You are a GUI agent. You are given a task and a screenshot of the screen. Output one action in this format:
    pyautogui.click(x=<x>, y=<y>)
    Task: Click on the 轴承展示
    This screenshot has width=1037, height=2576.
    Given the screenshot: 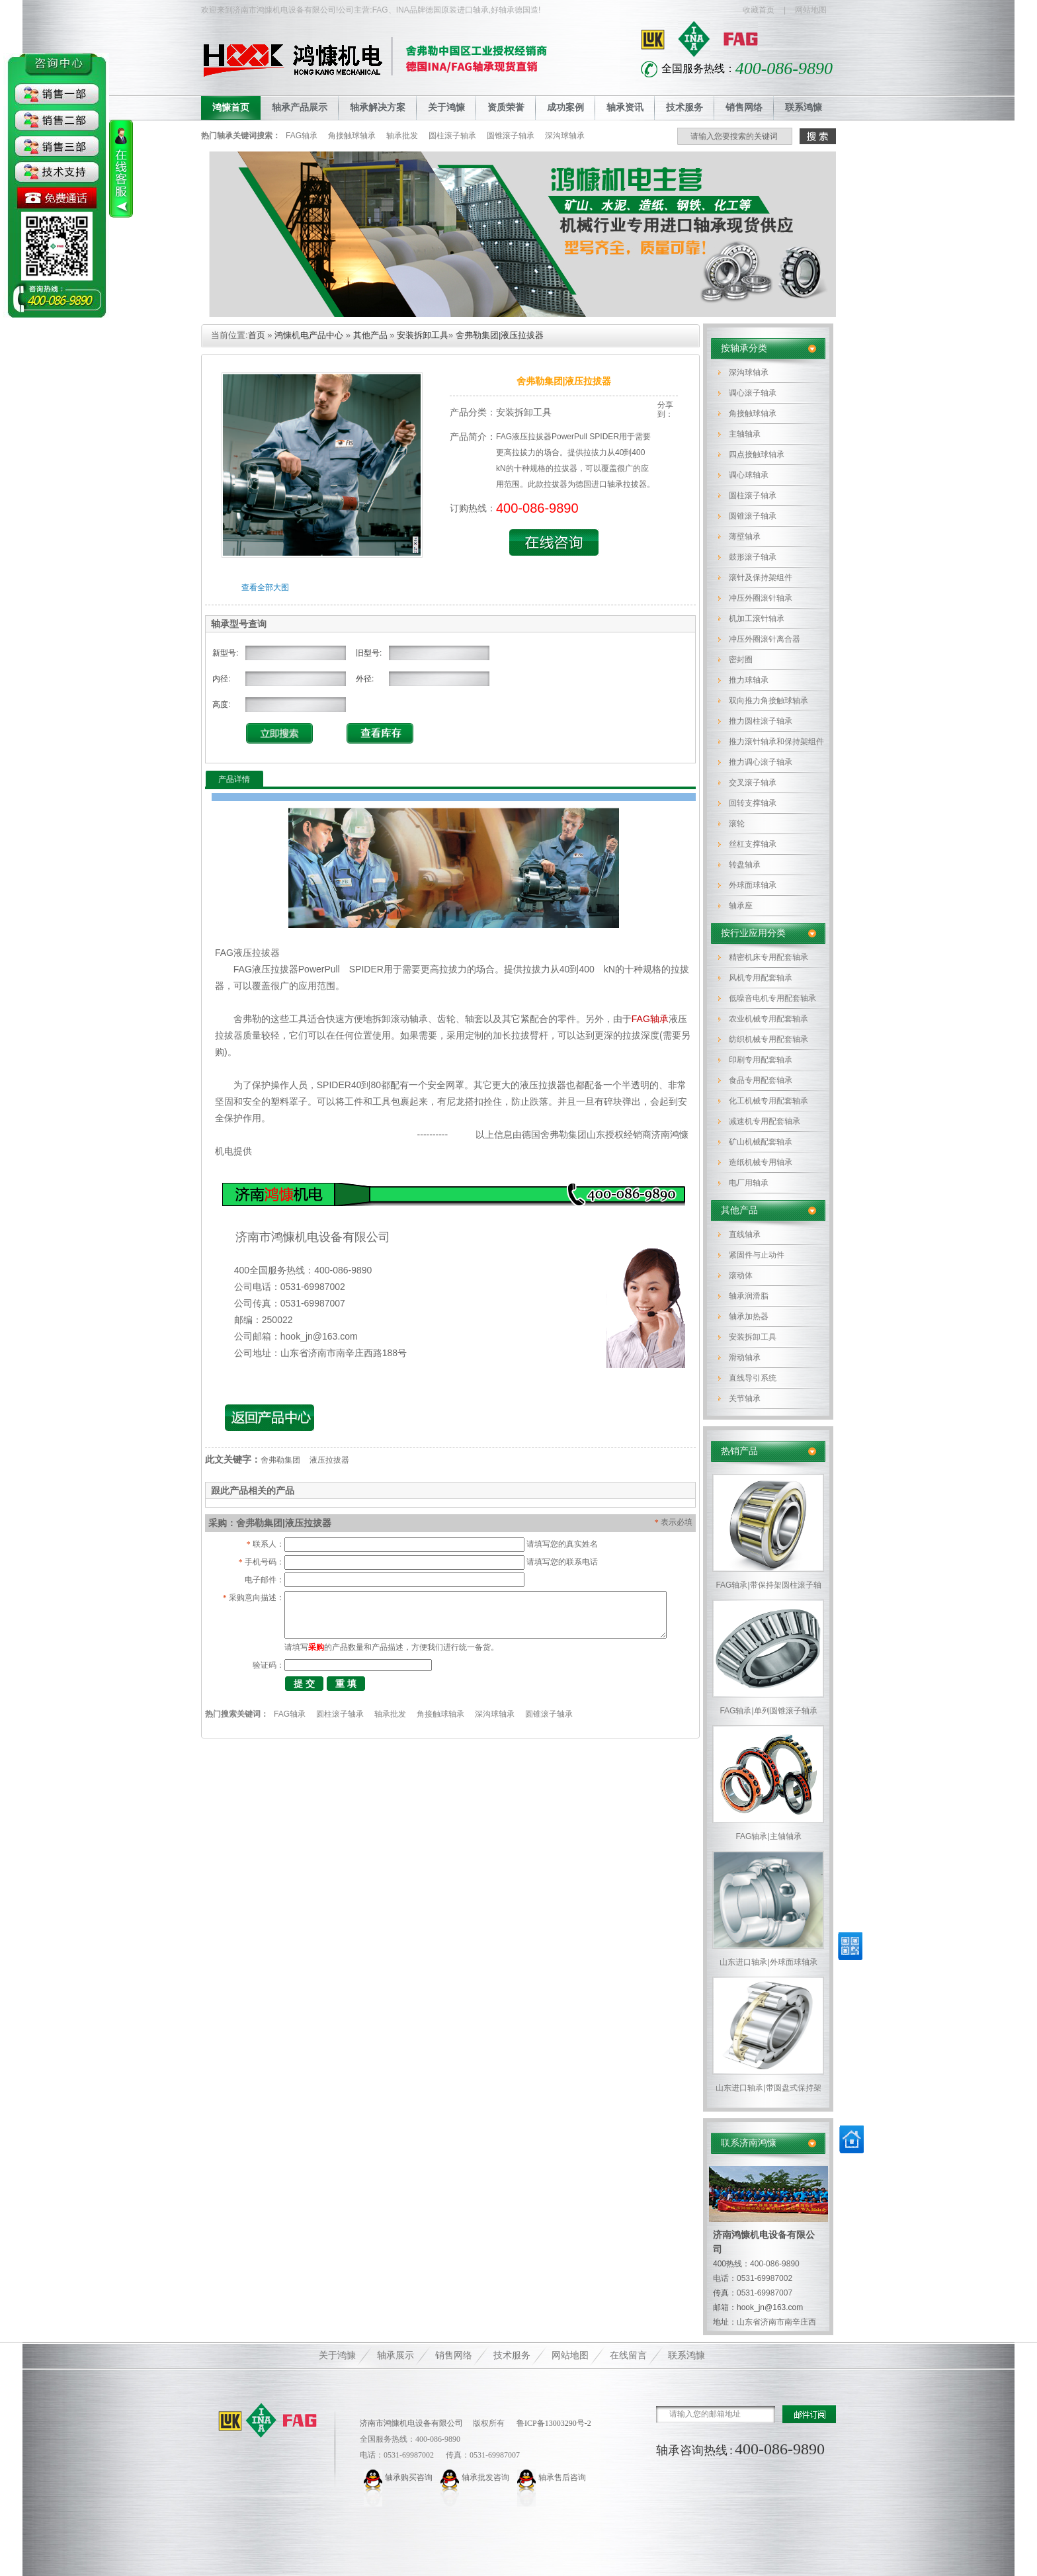 What is the action you would take?
    pyautogui.click(x=395, y=2355)
    